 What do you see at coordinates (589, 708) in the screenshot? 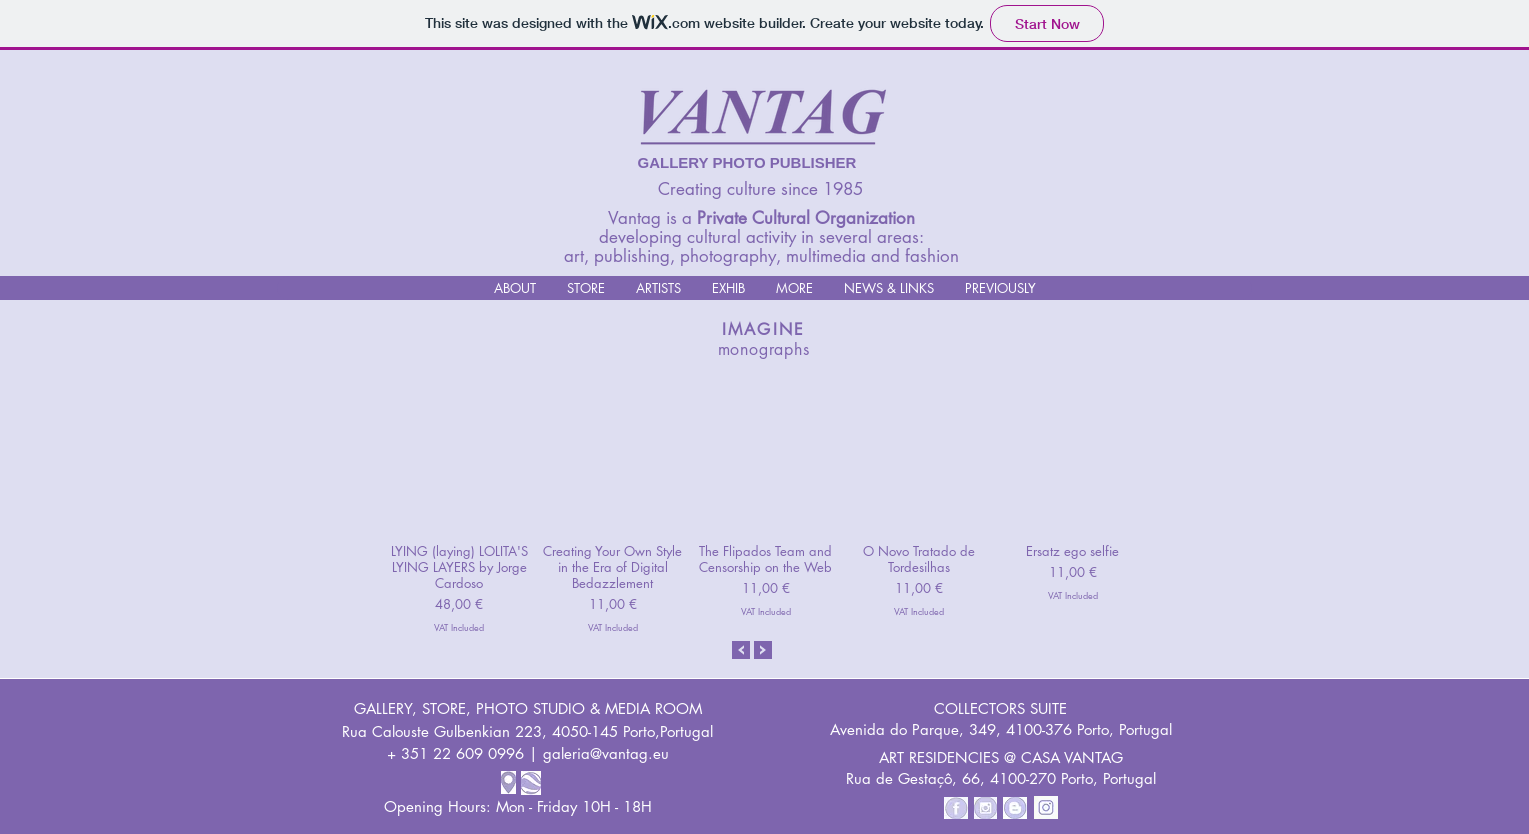
I see `PHOTO STUDIO & MEDIA ROOM` at bounding box center [589, 708].